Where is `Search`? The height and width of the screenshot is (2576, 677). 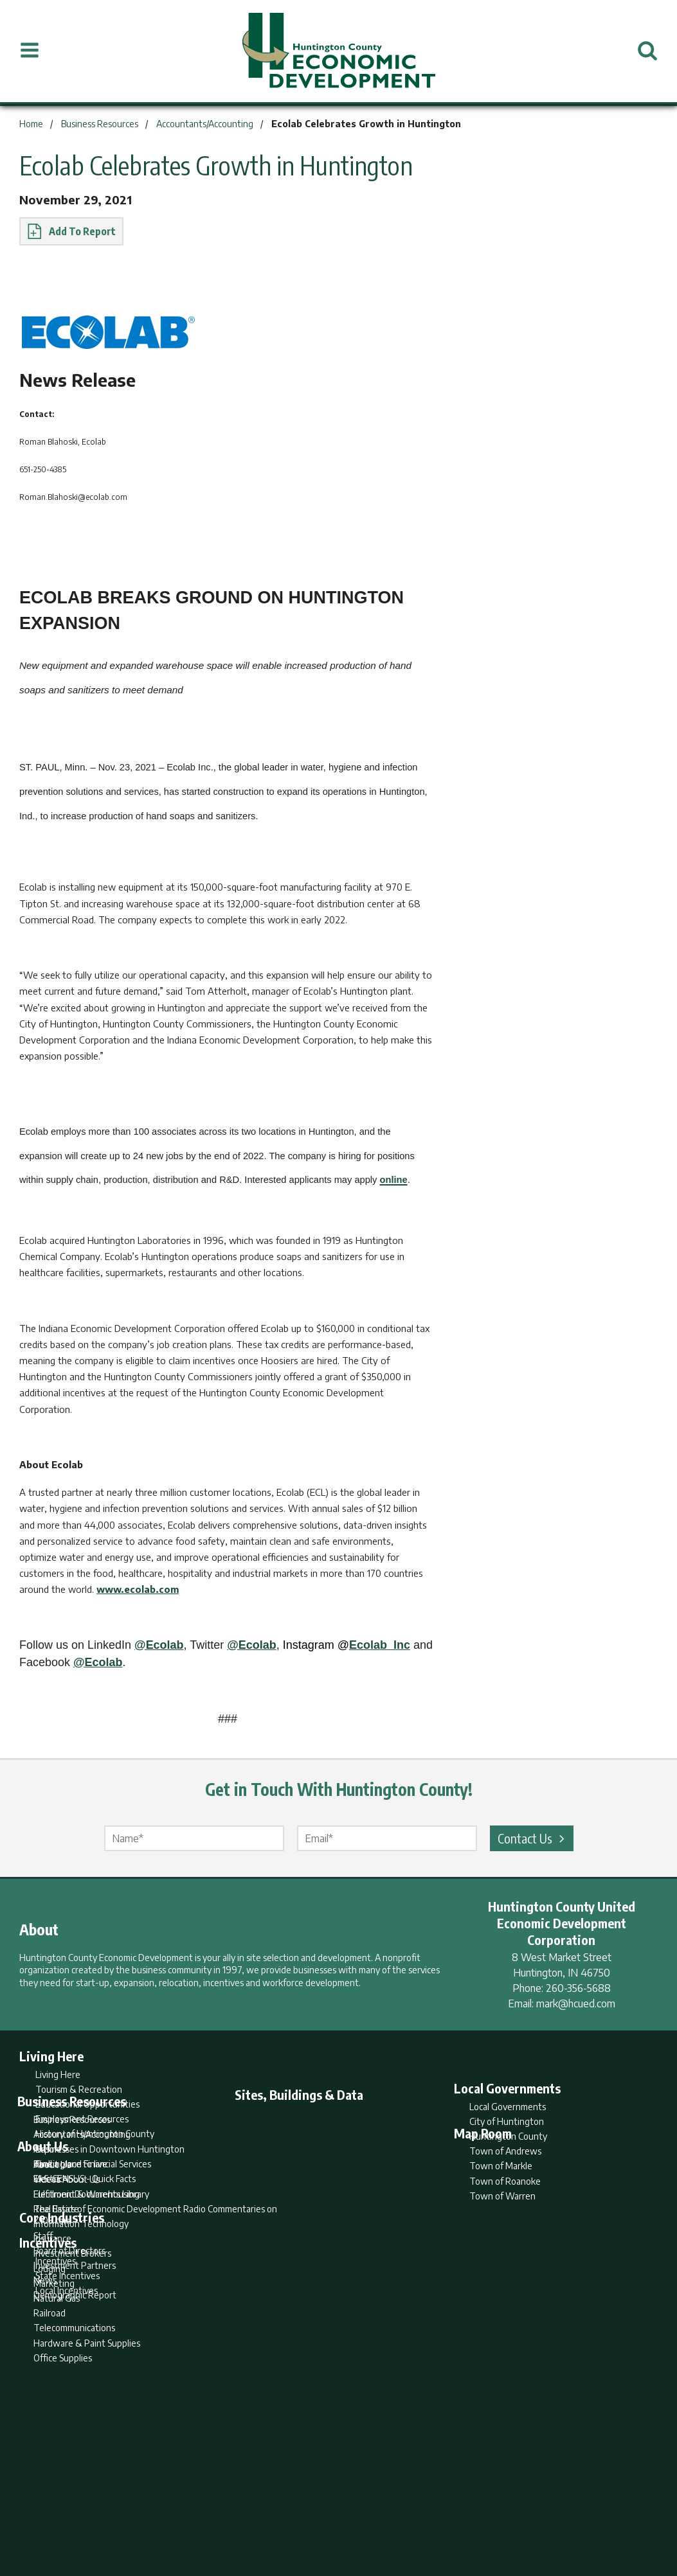 Search is located at coordinates (272, 2516).